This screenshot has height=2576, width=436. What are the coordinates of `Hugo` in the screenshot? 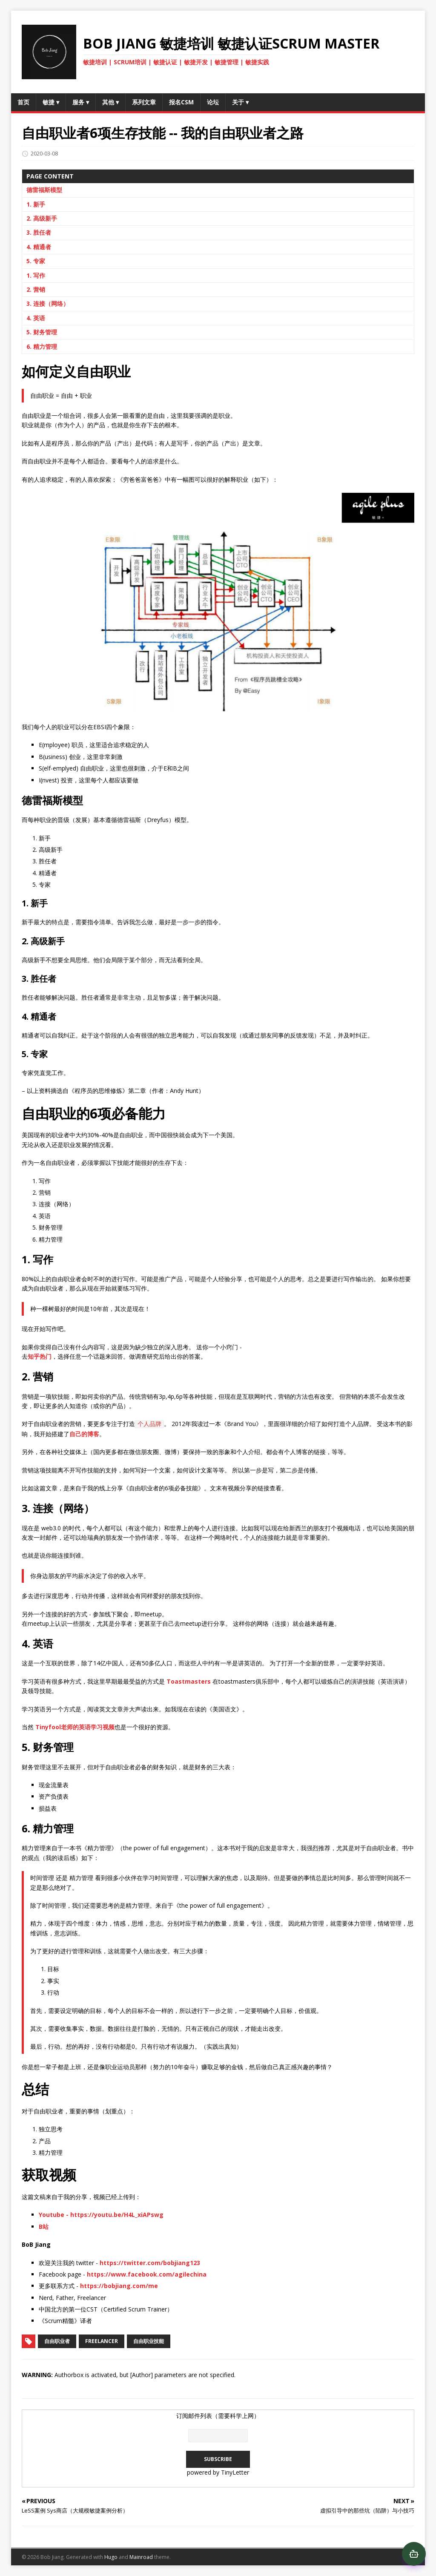 It's located at (111, 2557).